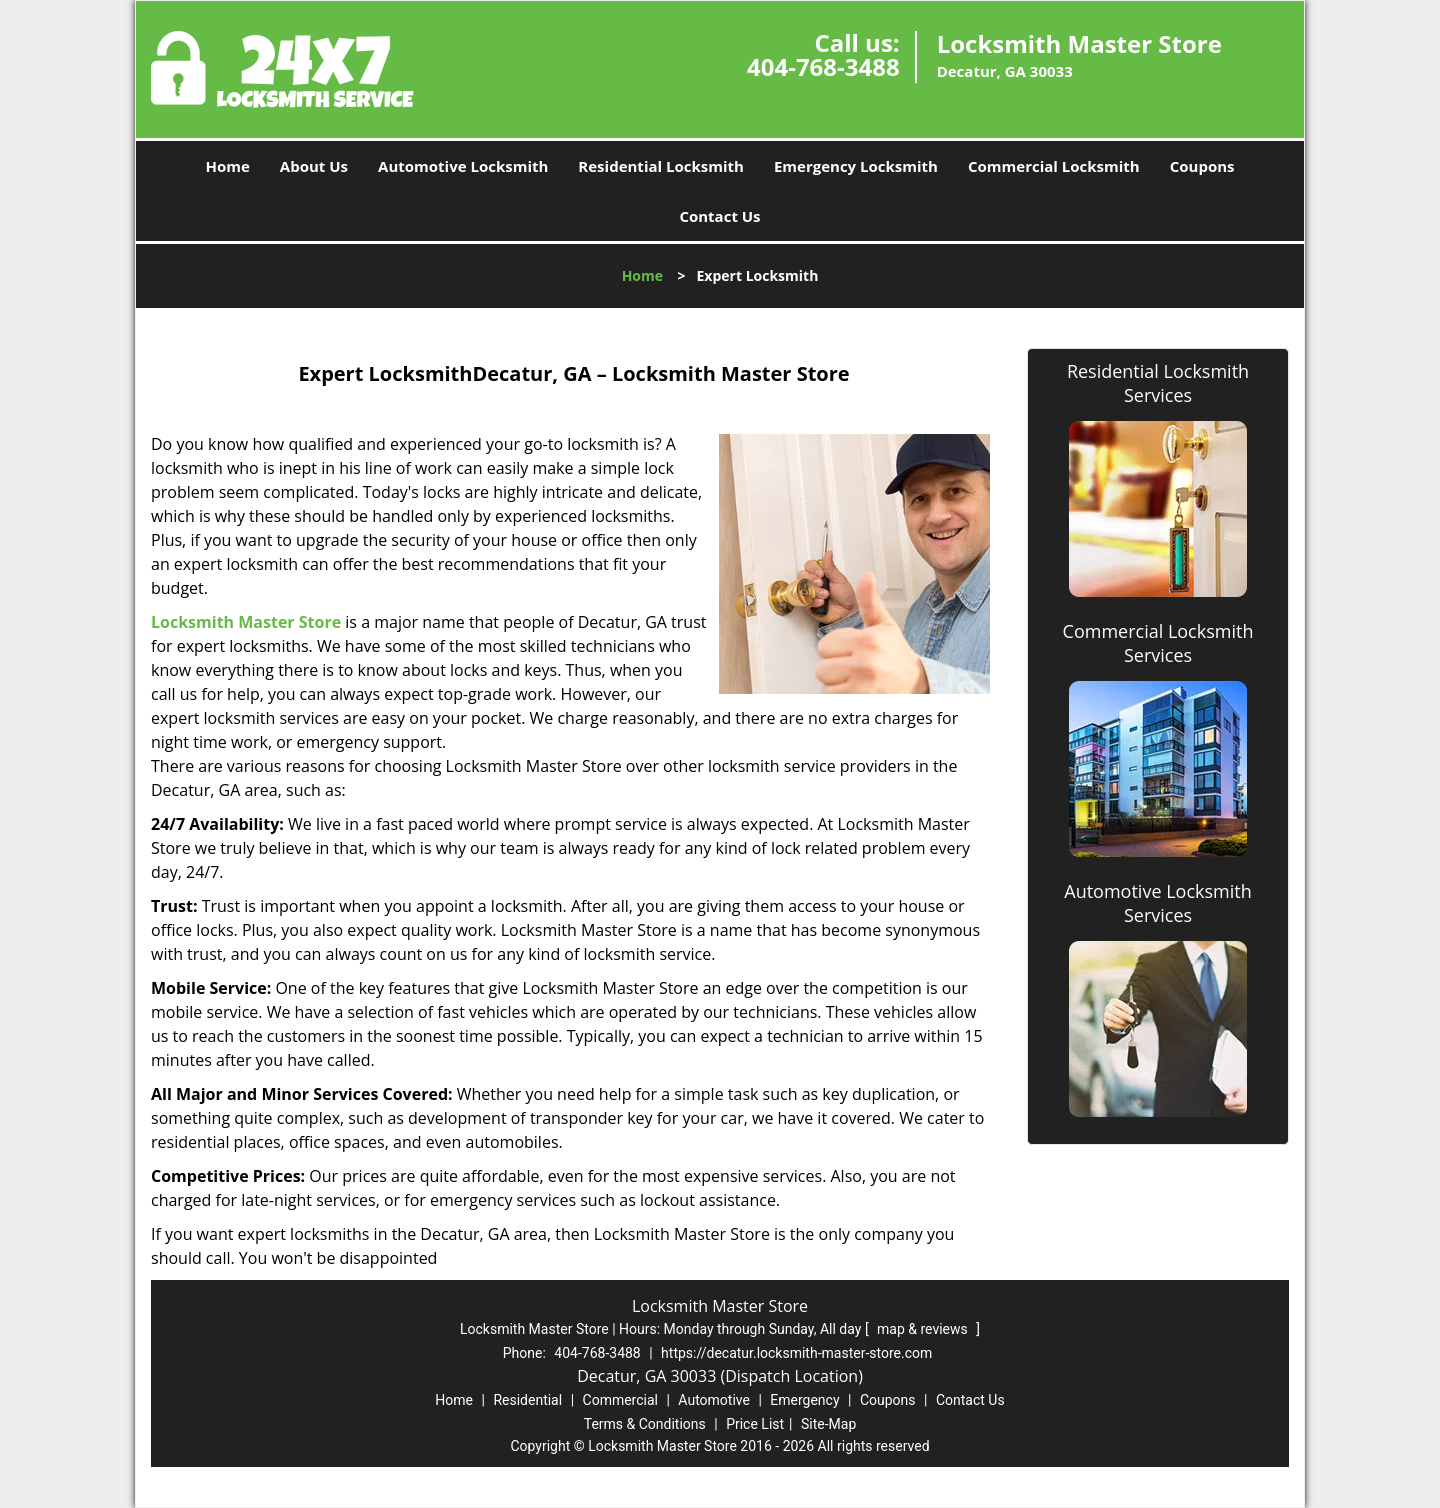 The width and height of the screenshot is (1440, 1508). What do you see at coordinates (796, 1353) in the screenshot?
I see `https://decatur.locksmith-master-store.com` at bounding box center [796, 1353].